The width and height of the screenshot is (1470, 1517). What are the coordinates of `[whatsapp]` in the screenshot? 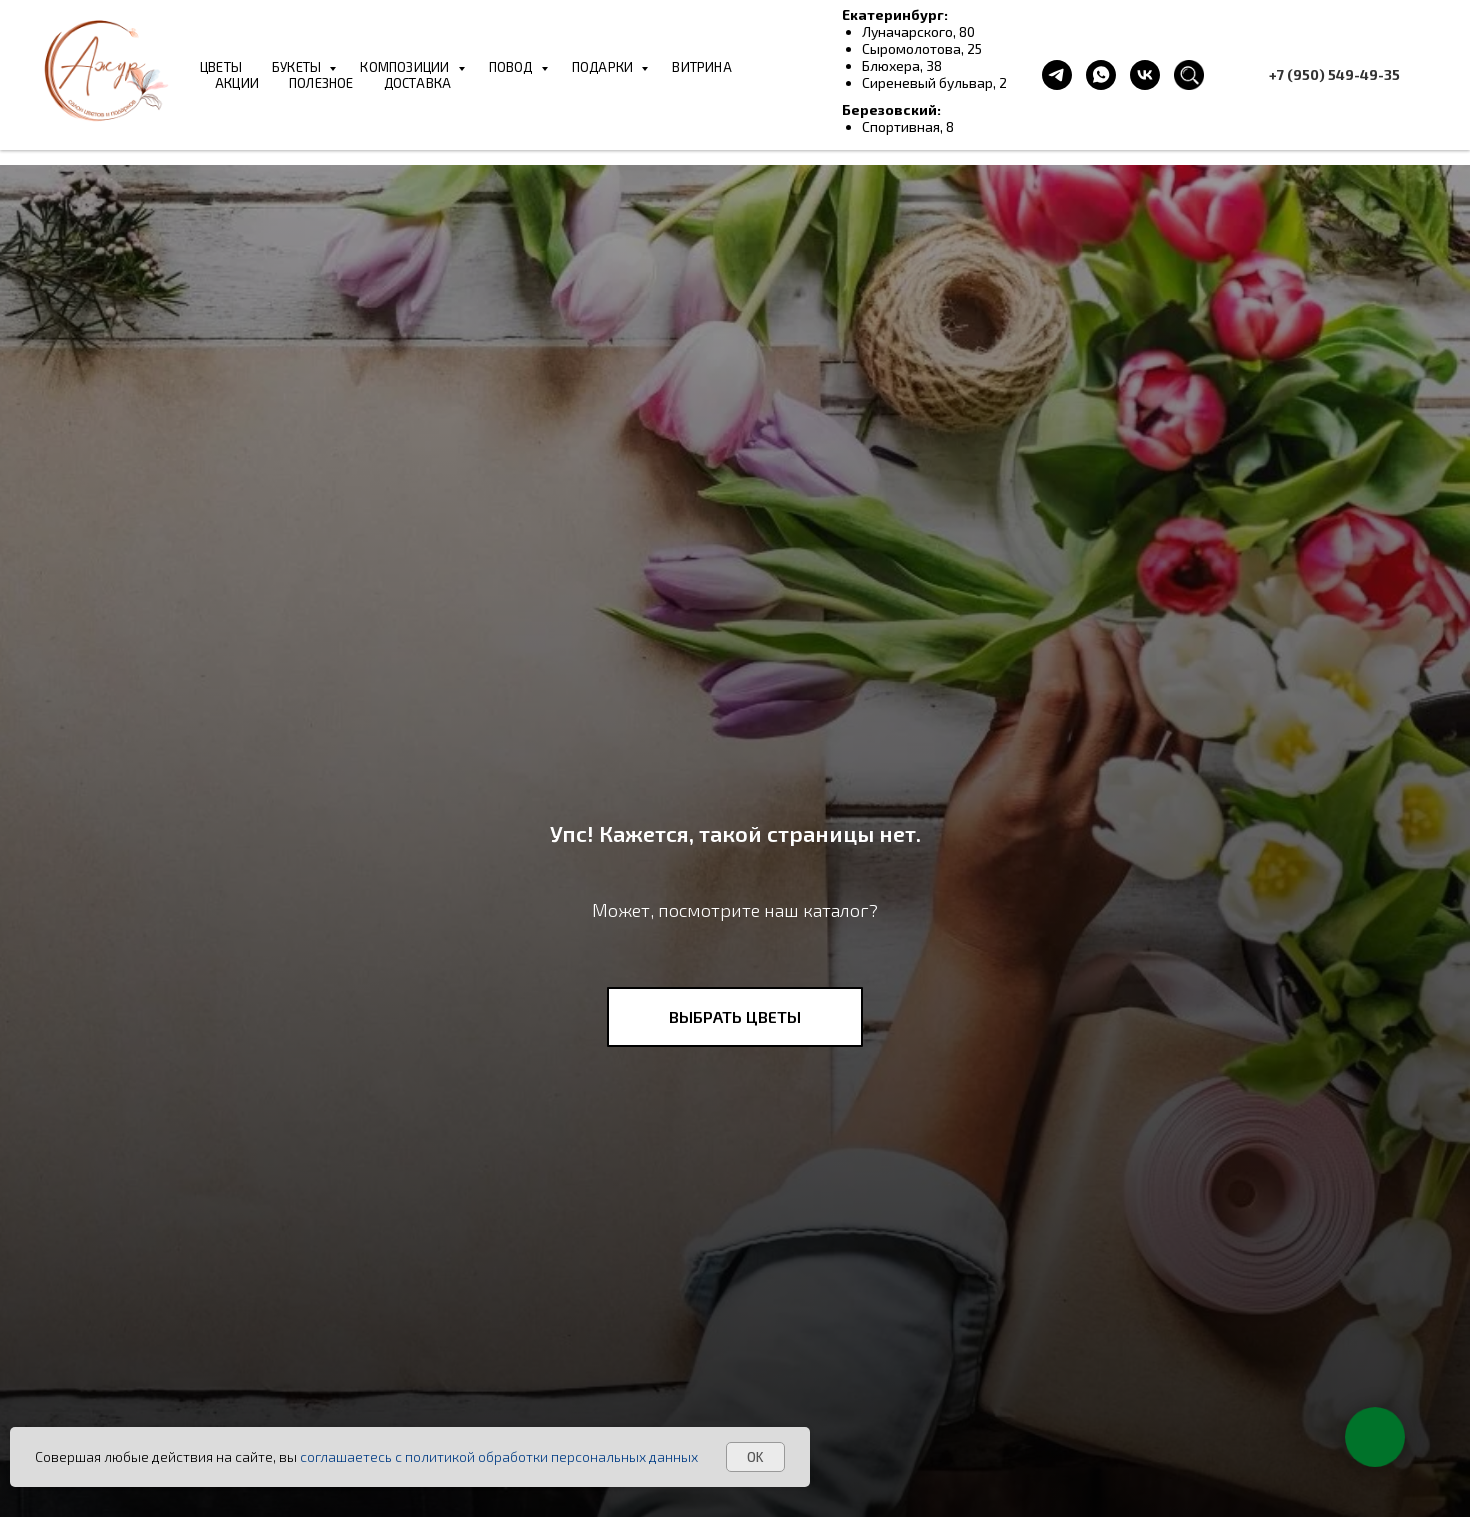 It's located at (1101, 75).